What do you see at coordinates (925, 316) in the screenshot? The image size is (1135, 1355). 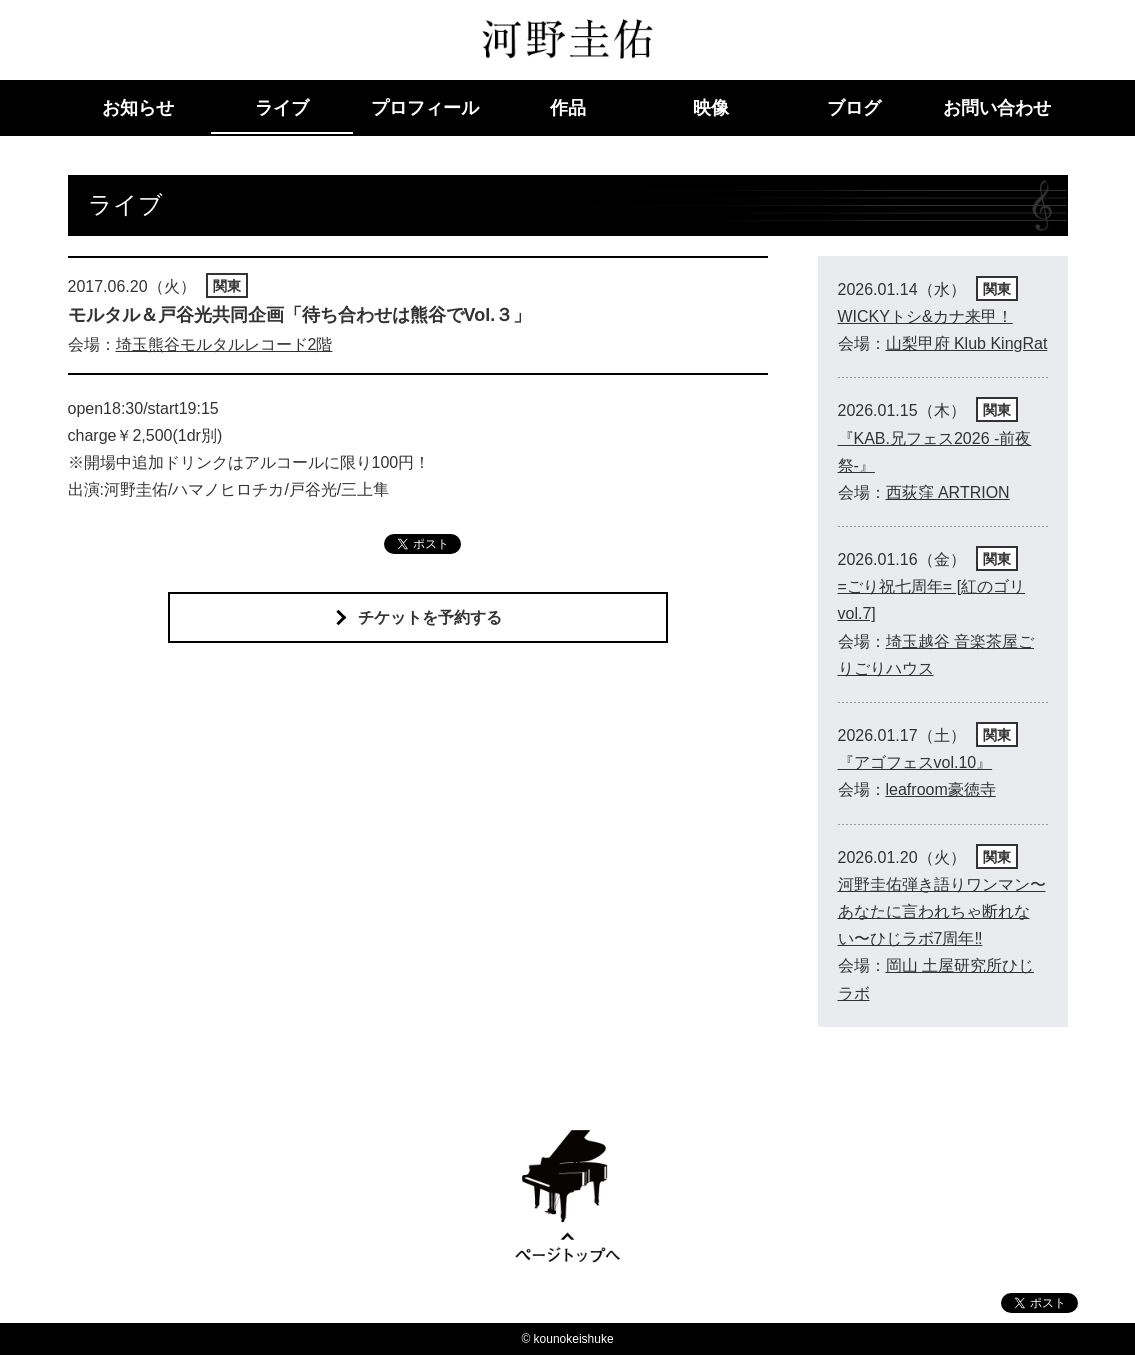 I see `WICKYトシ&カナ来甲！` at bounding box center [925, 316].